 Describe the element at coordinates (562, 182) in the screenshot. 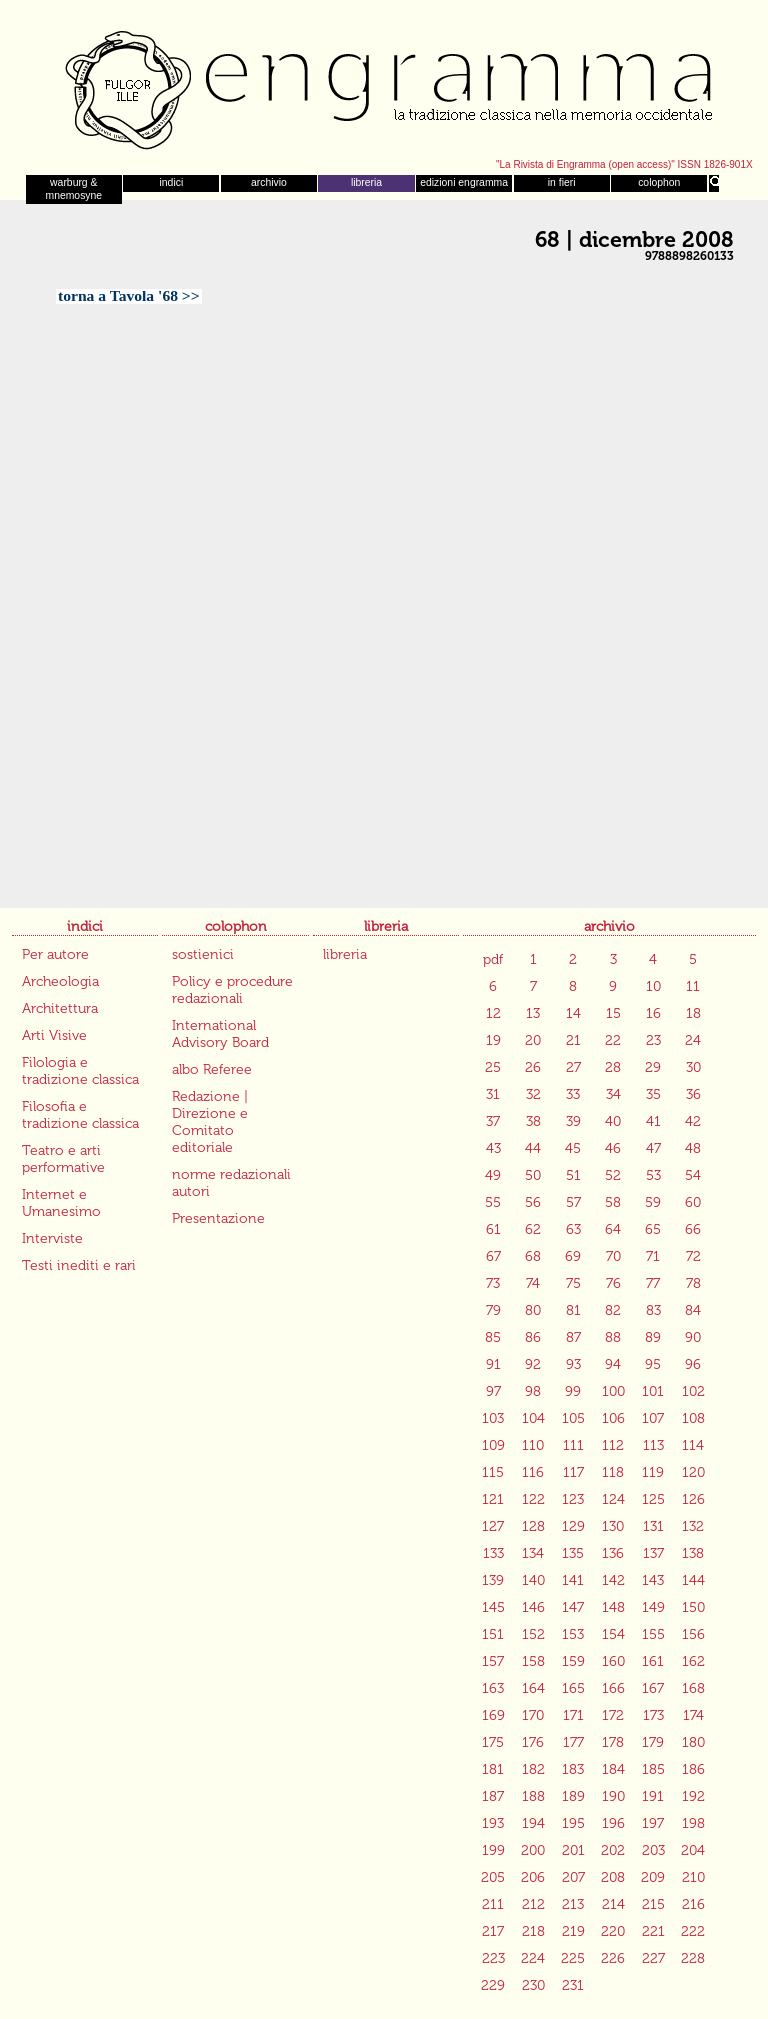

I see `in fieri` at that location.